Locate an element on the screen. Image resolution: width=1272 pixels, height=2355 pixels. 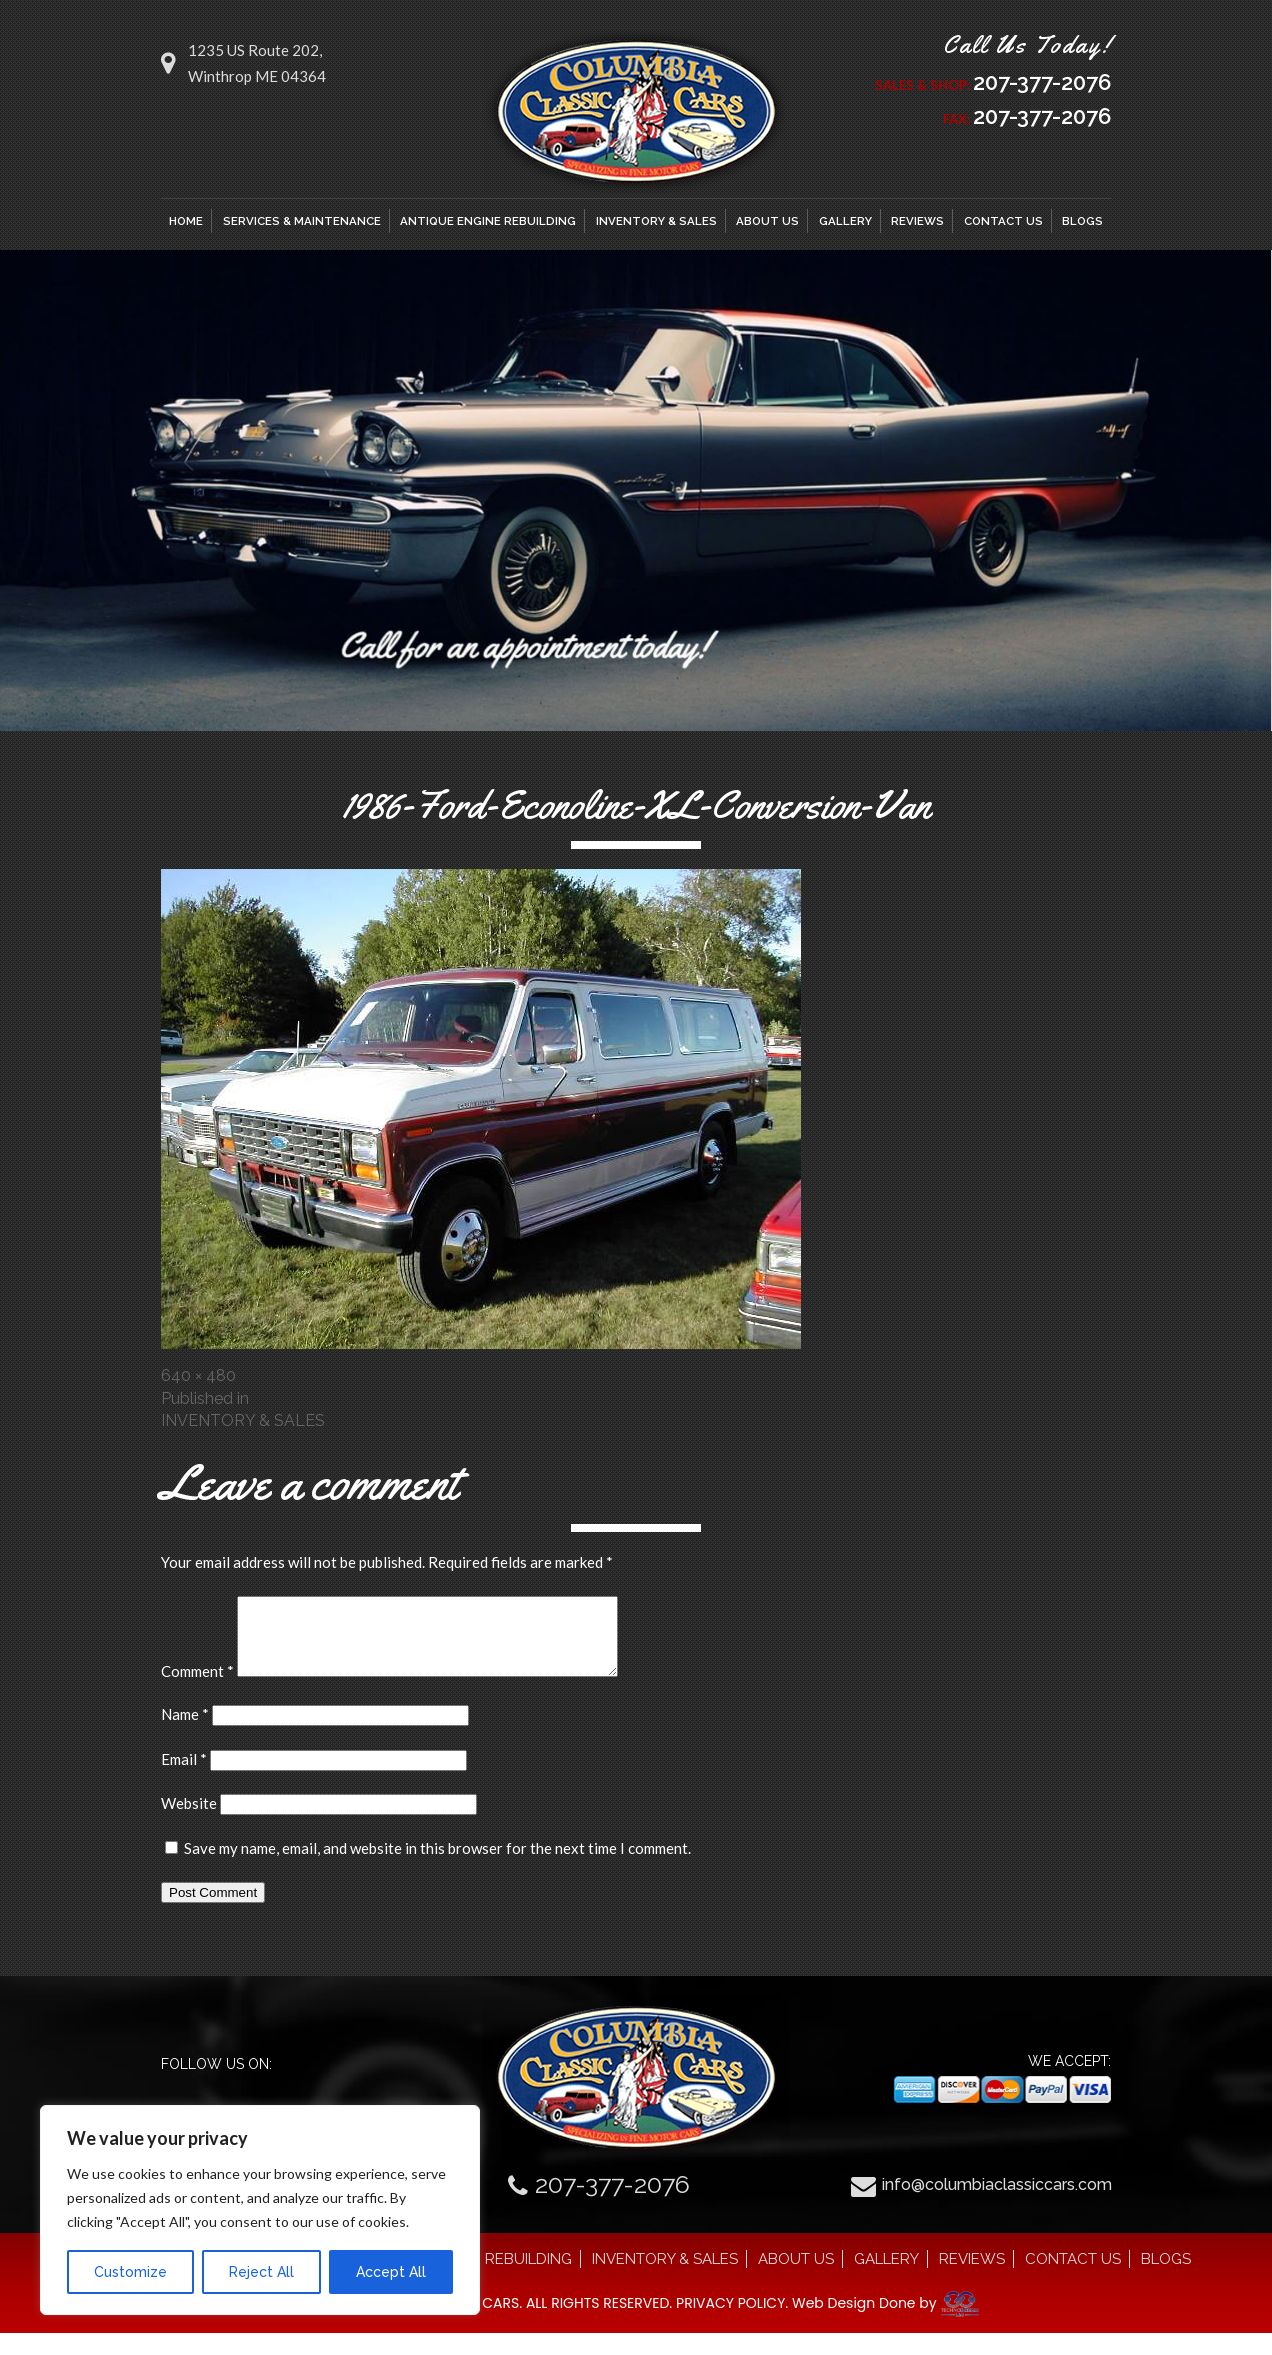
ABOUT US is located at coordinates (767, 228).